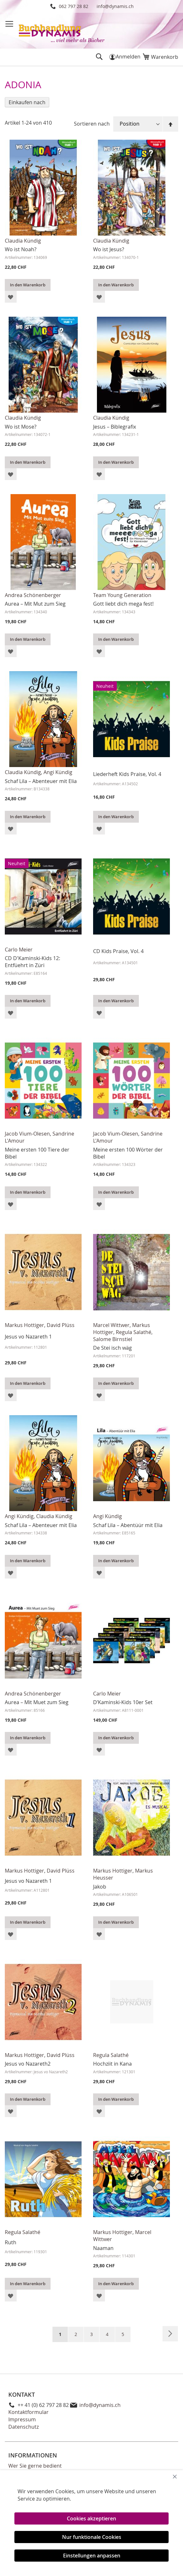 This screenshot has height=2576, width=183. Describe the element at coordinates (35, 603) in the screenshot. I see `Aurea – Mit Mut zum Sieg` at that location.